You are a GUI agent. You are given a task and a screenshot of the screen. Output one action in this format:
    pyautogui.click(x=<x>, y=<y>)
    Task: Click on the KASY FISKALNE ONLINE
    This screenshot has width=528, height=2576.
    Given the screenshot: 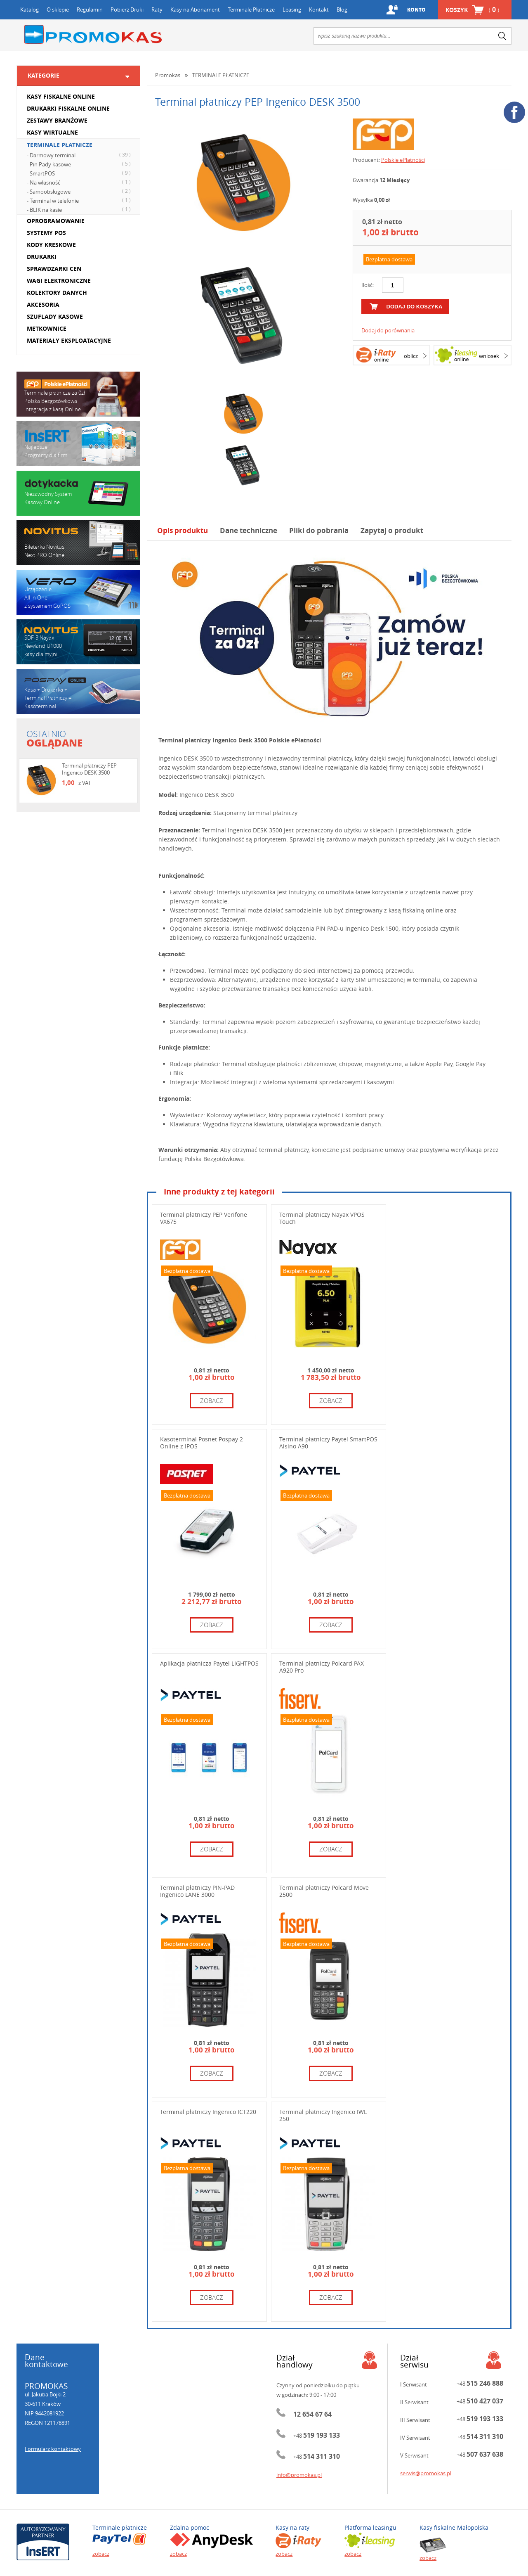 What is the action you would take?
    pyautogui.click(x=61, y=96)
    